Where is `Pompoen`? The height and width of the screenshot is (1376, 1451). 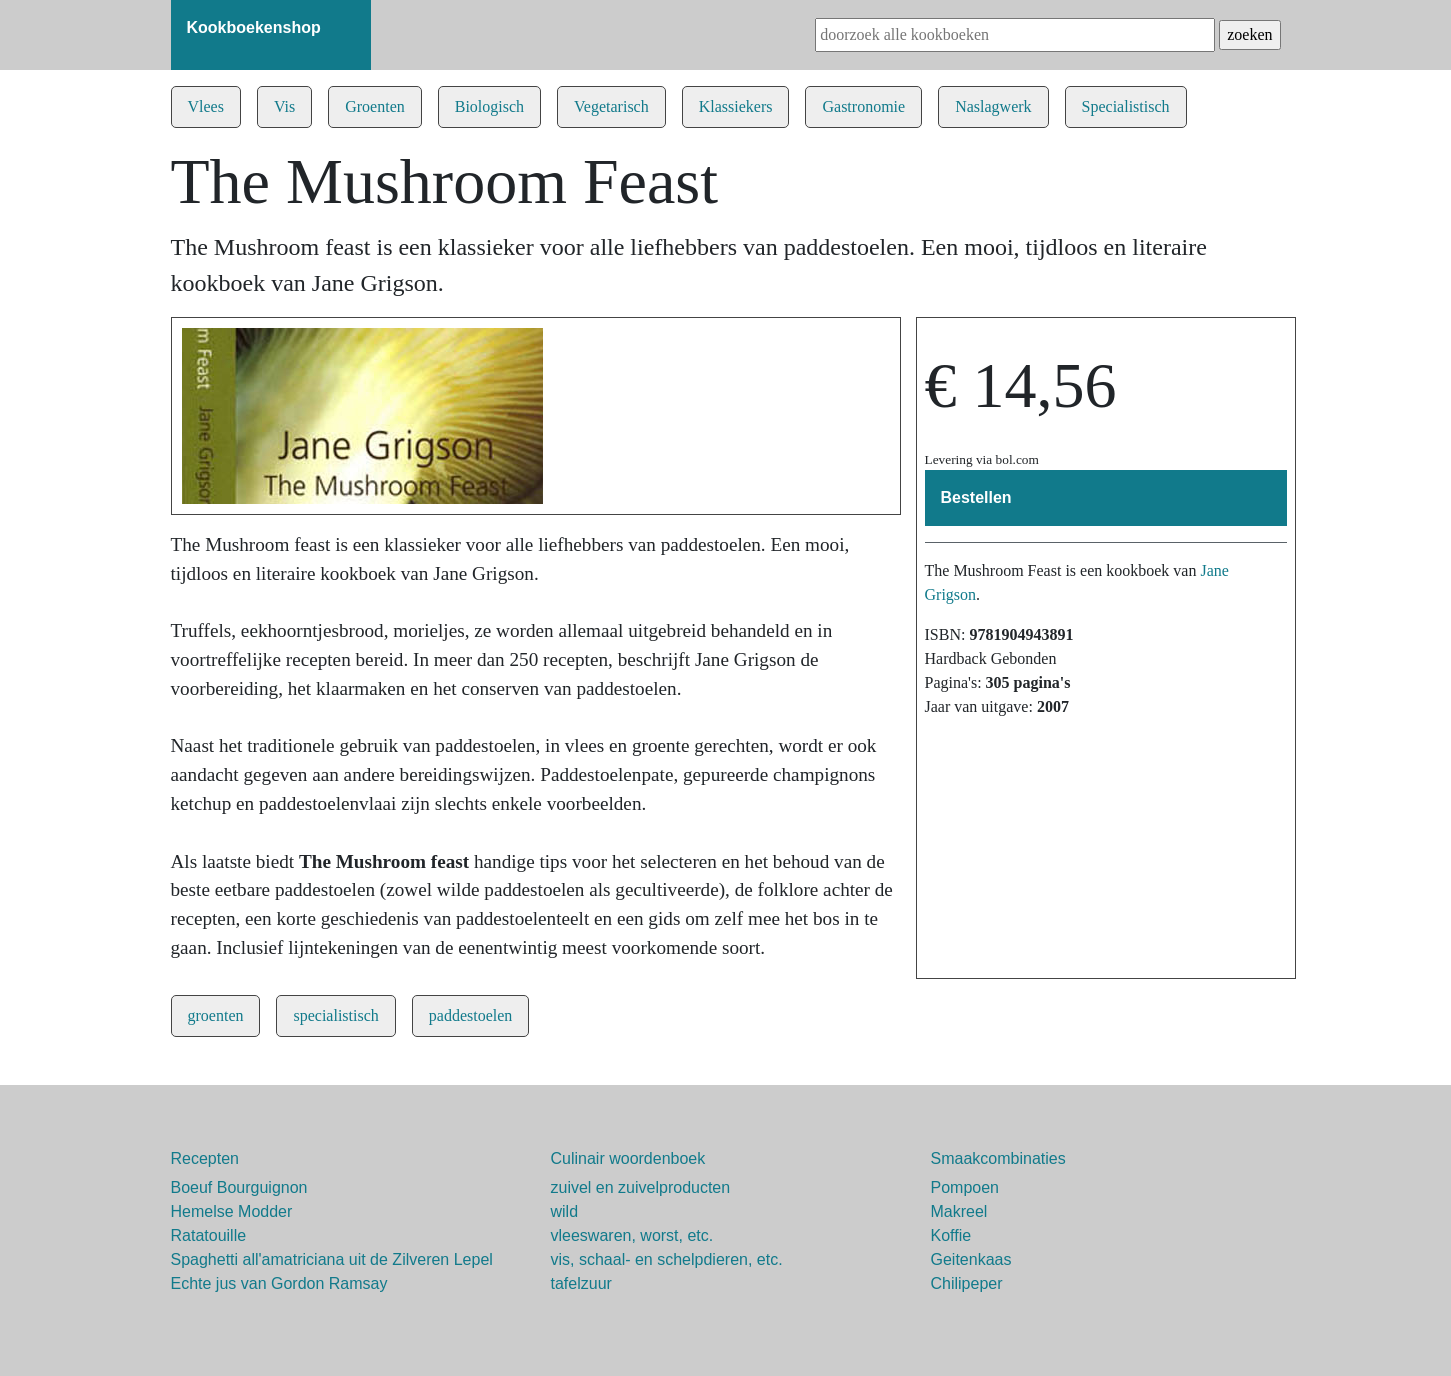 Pompoen is located at coordinates (965, 1187).